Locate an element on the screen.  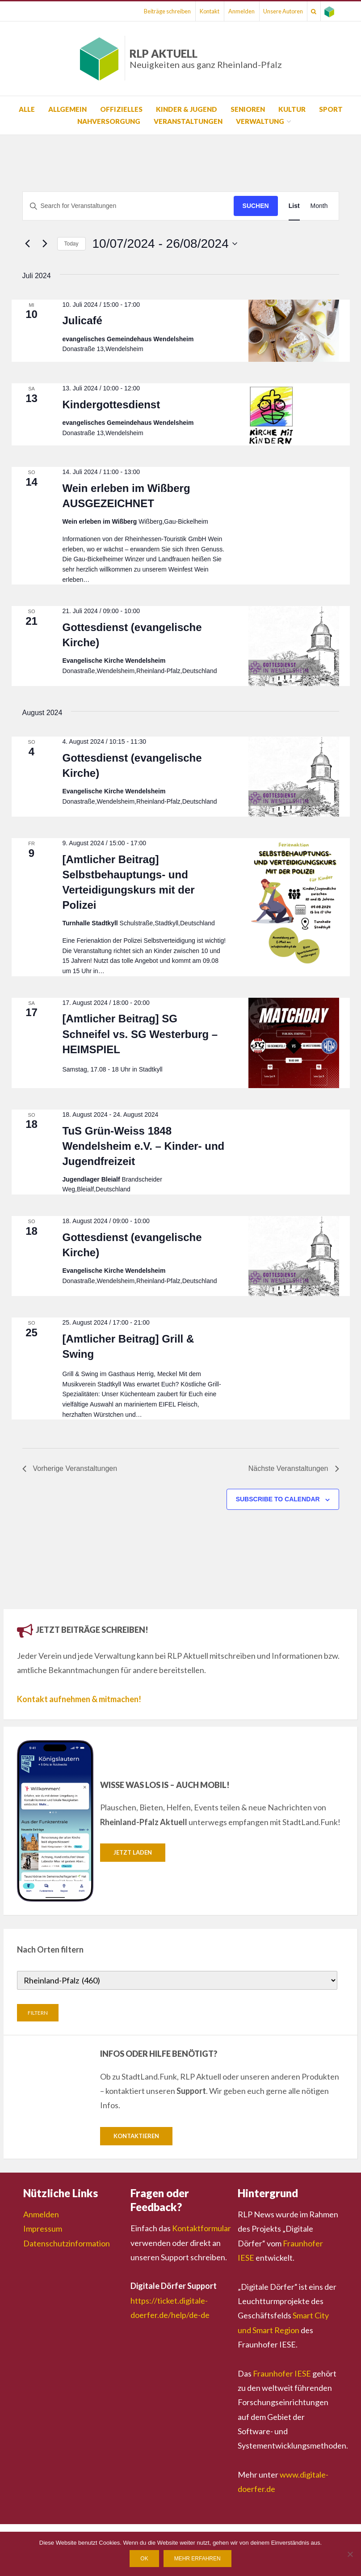
[Display Veranstaltungen in List View] is located at coordinates (294, 206).